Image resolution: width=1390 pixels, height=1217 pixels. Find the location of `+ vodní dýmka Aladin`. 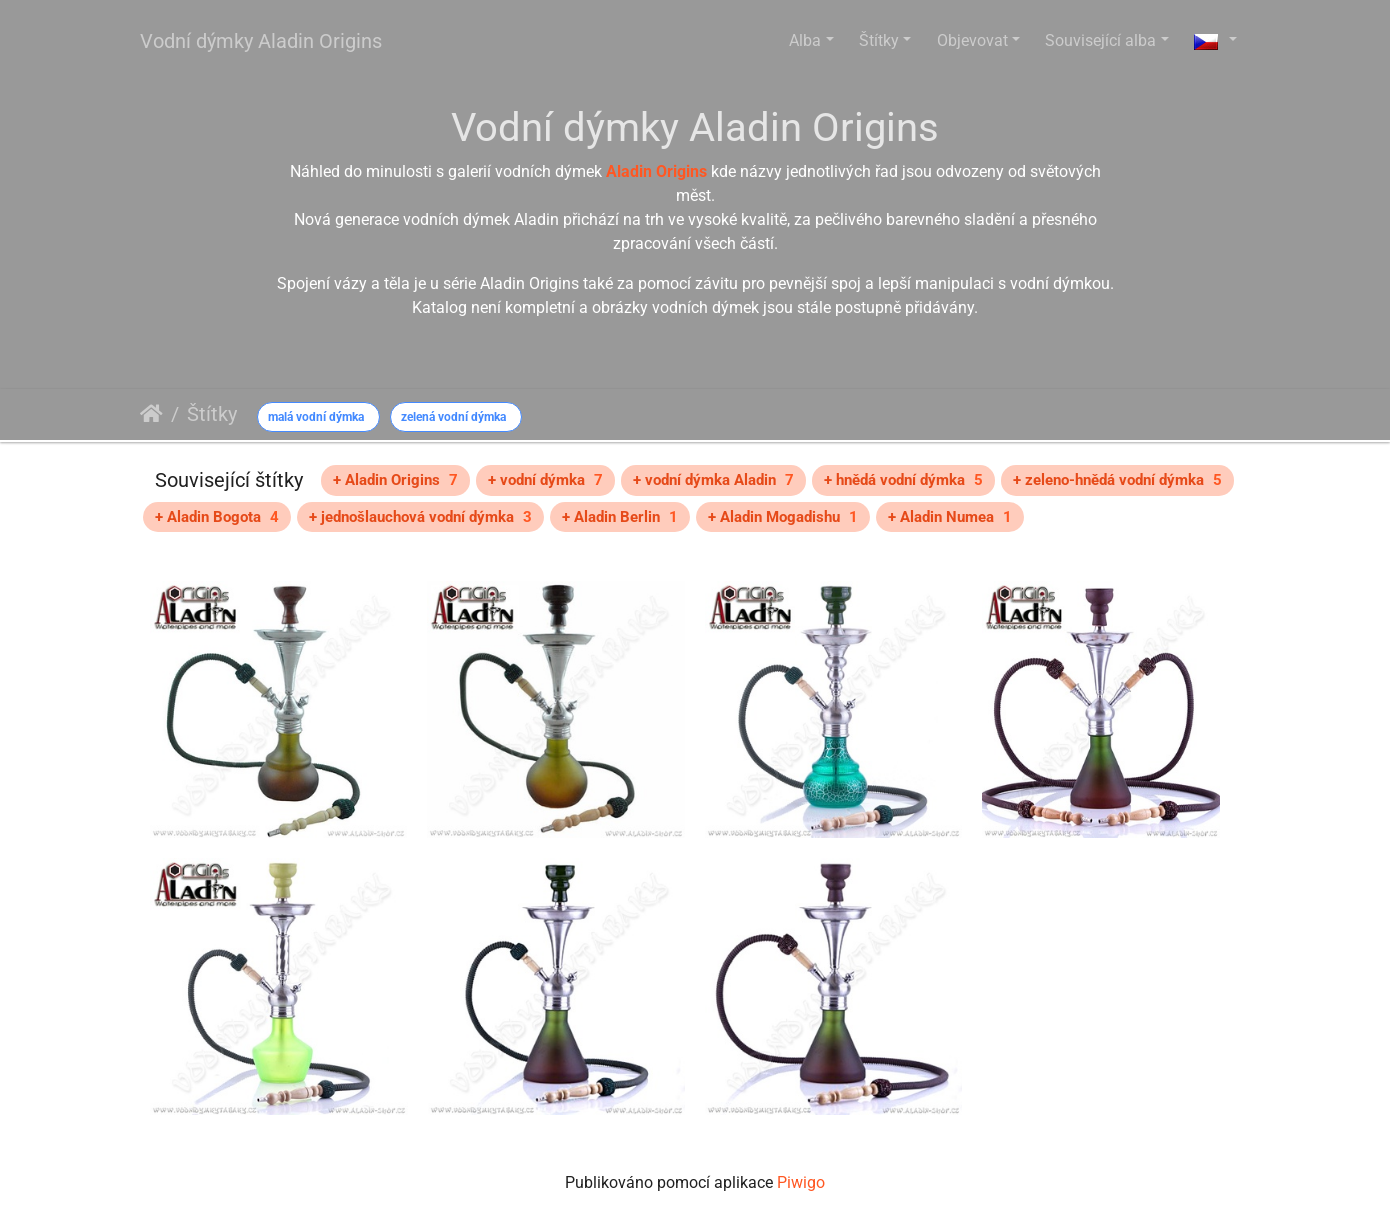

+ vodní dýmka Aladin is located at coordinates (713, 480).